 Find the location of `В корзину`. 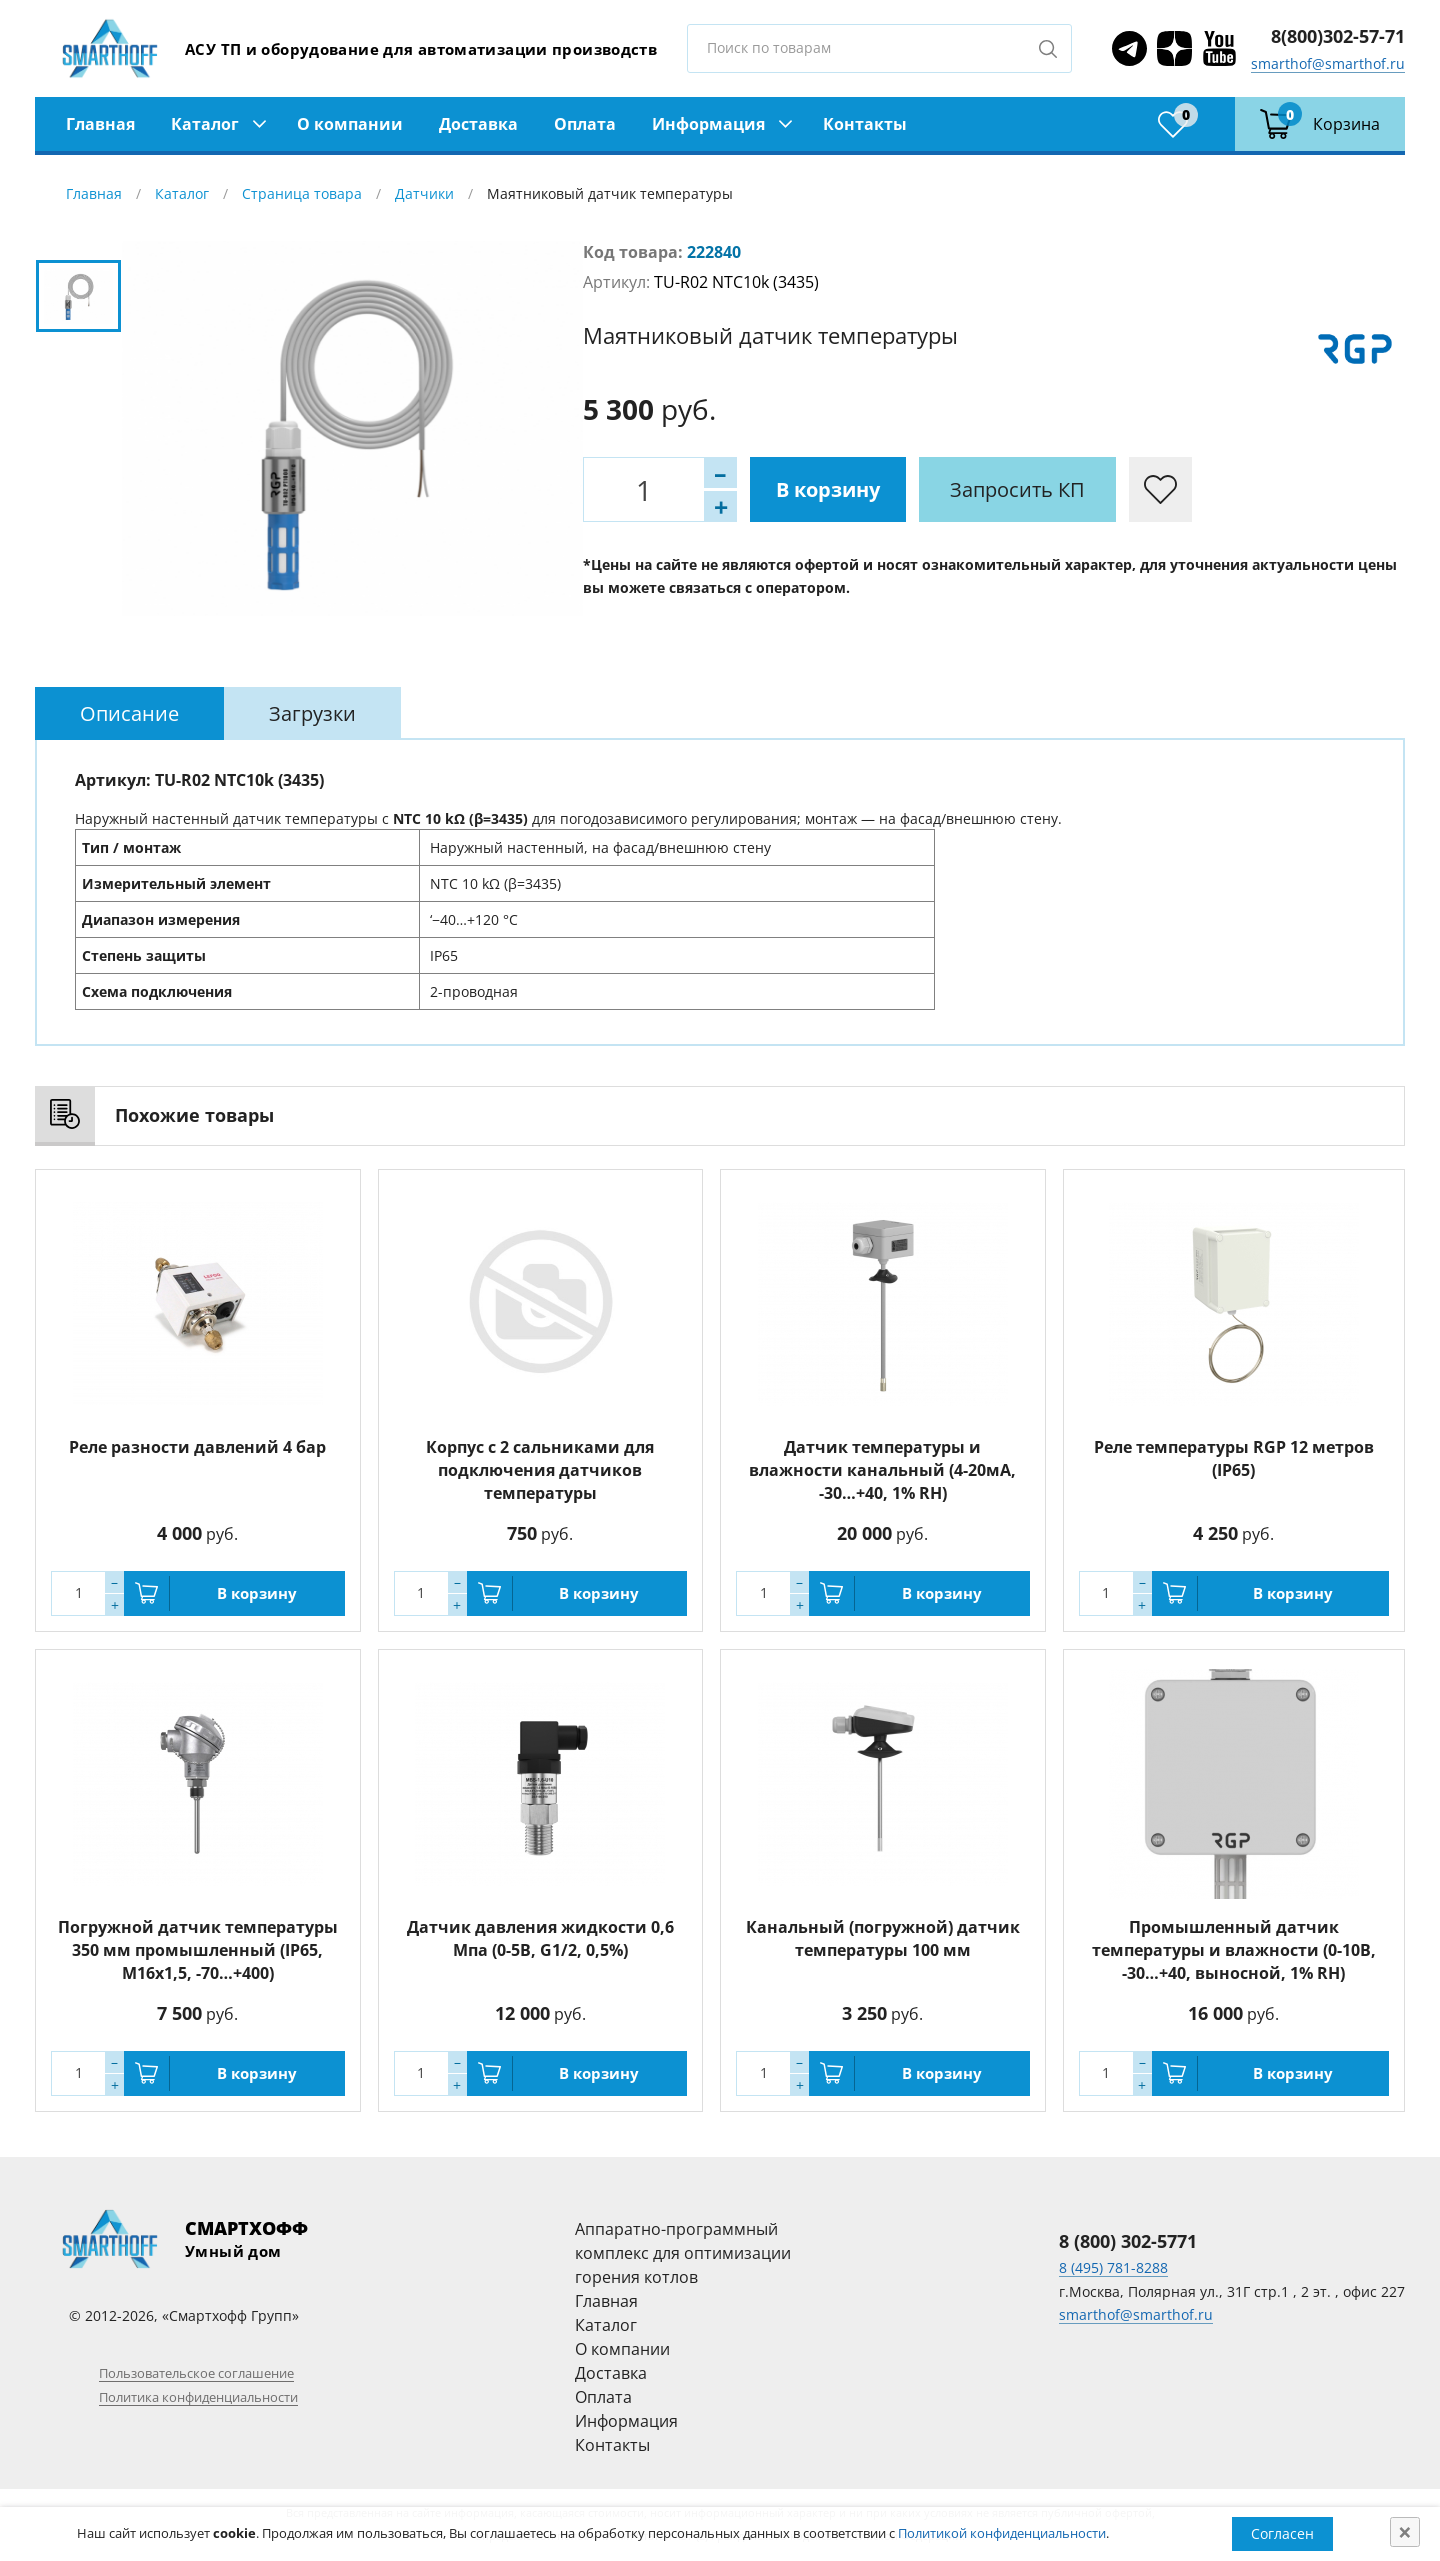

В корзину is located at coordinates (828, 489).